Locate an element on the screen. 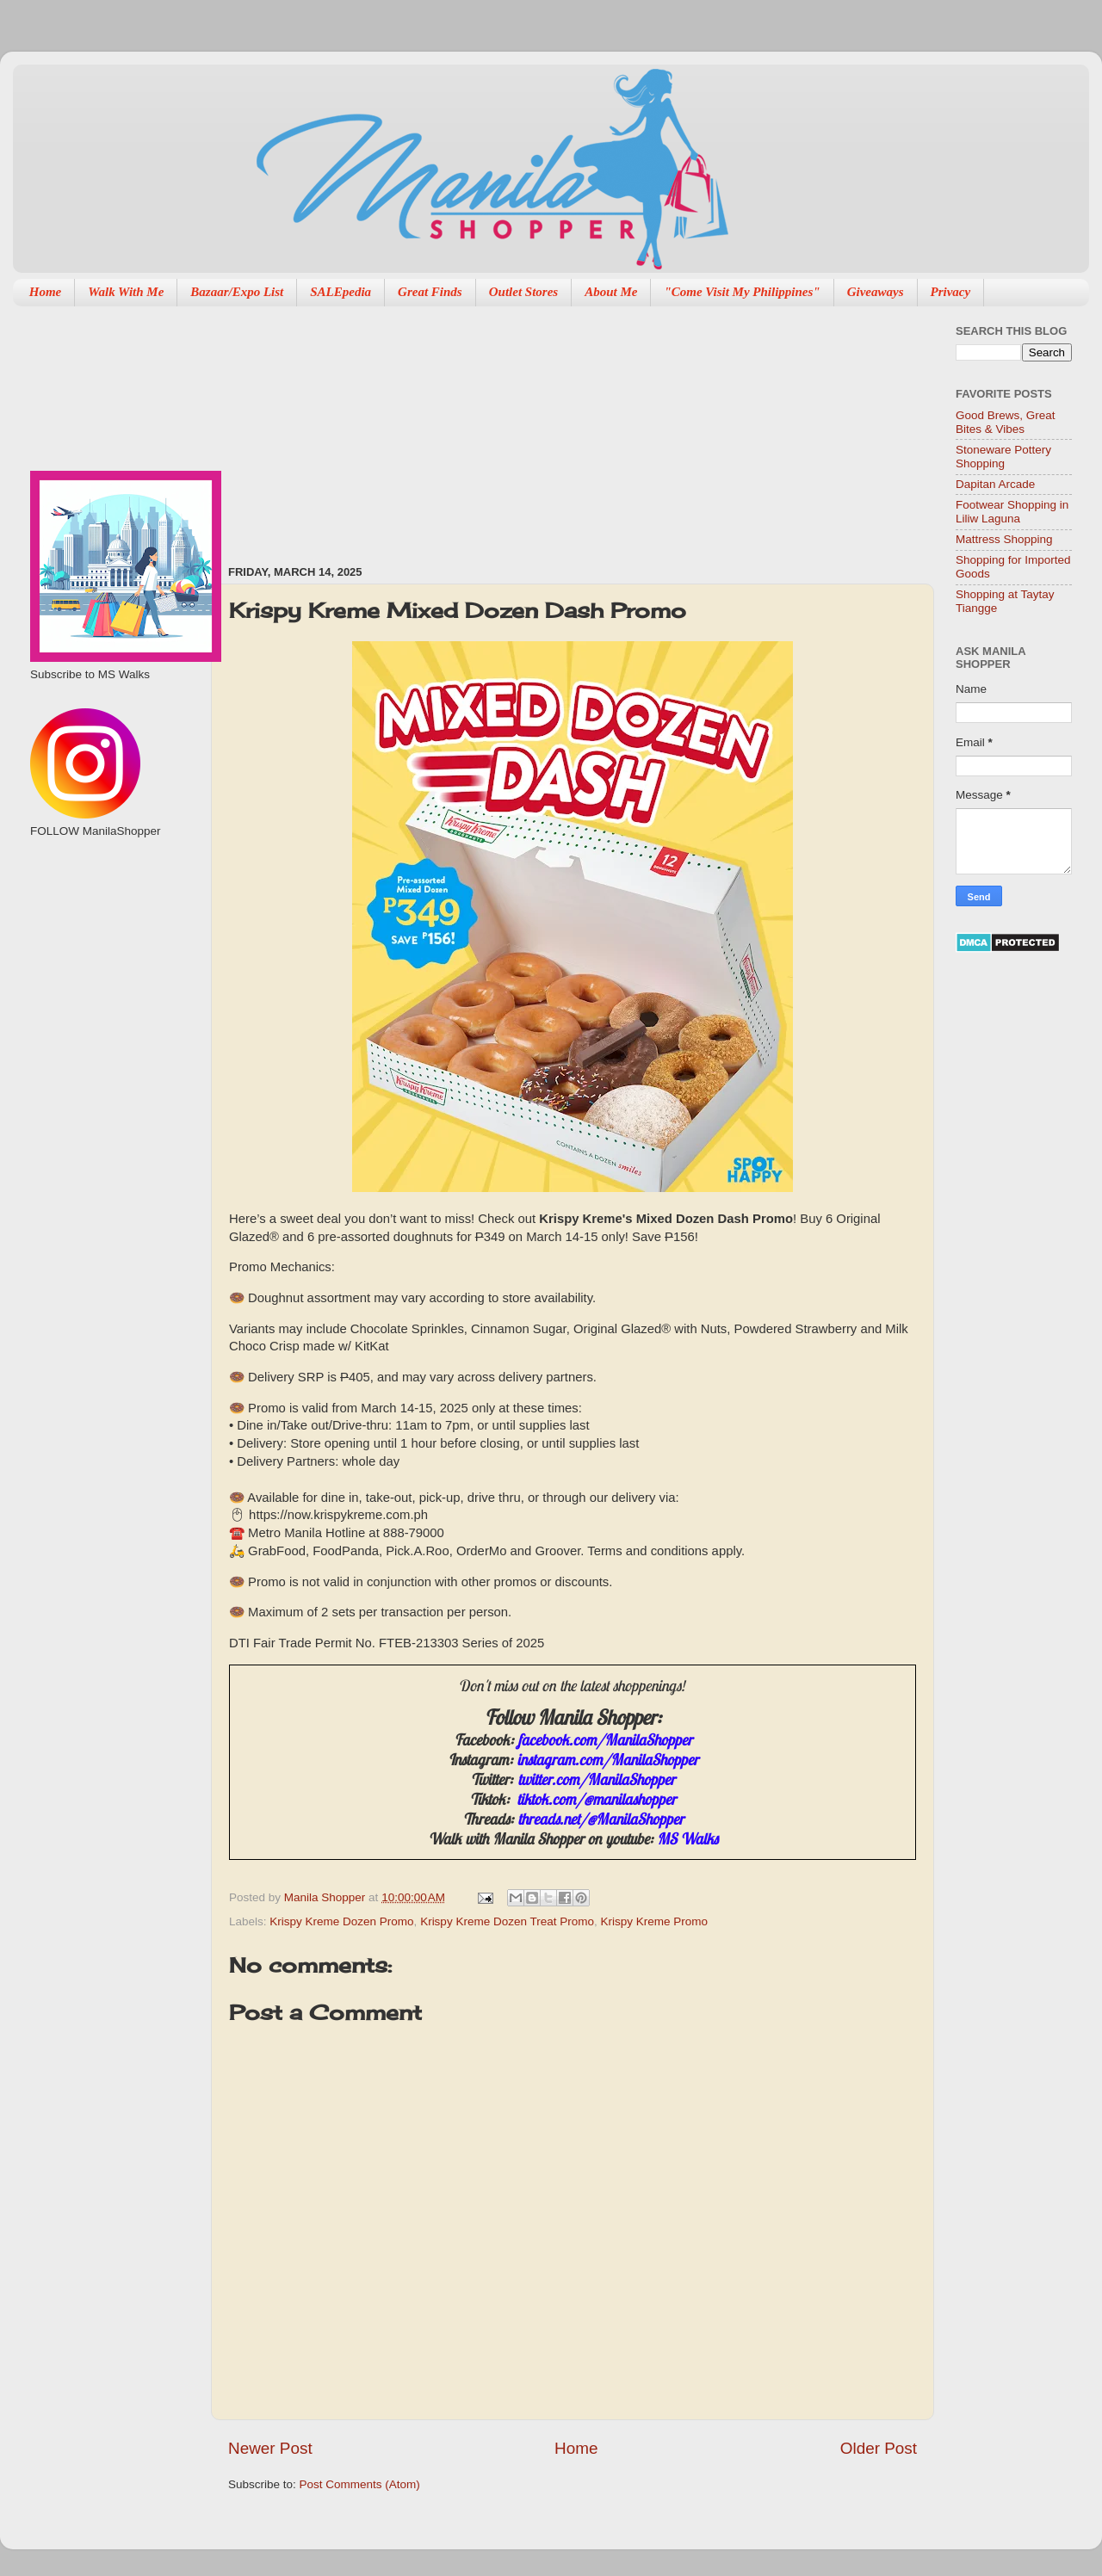 The image size is (1102, 2576). Dapitan Arcade is located at coordinates (995, 484).